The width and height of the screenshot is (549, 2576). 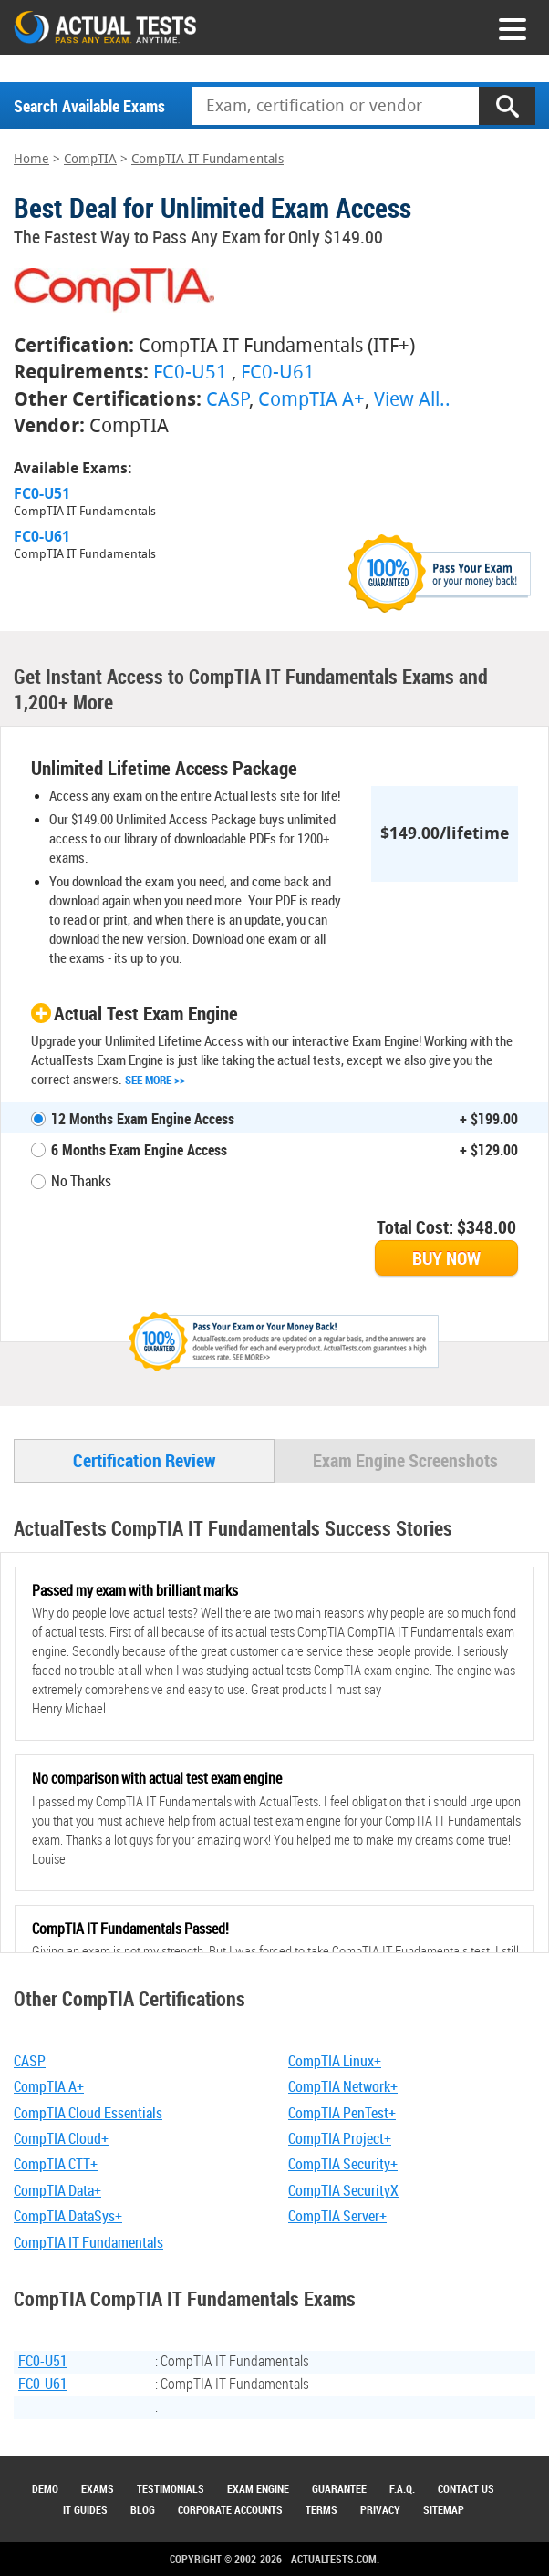 What do you see at coordinates (334, 2061) in the screenshot?
I see `CompTIA Linux+` at bounding box center [334, 2061].